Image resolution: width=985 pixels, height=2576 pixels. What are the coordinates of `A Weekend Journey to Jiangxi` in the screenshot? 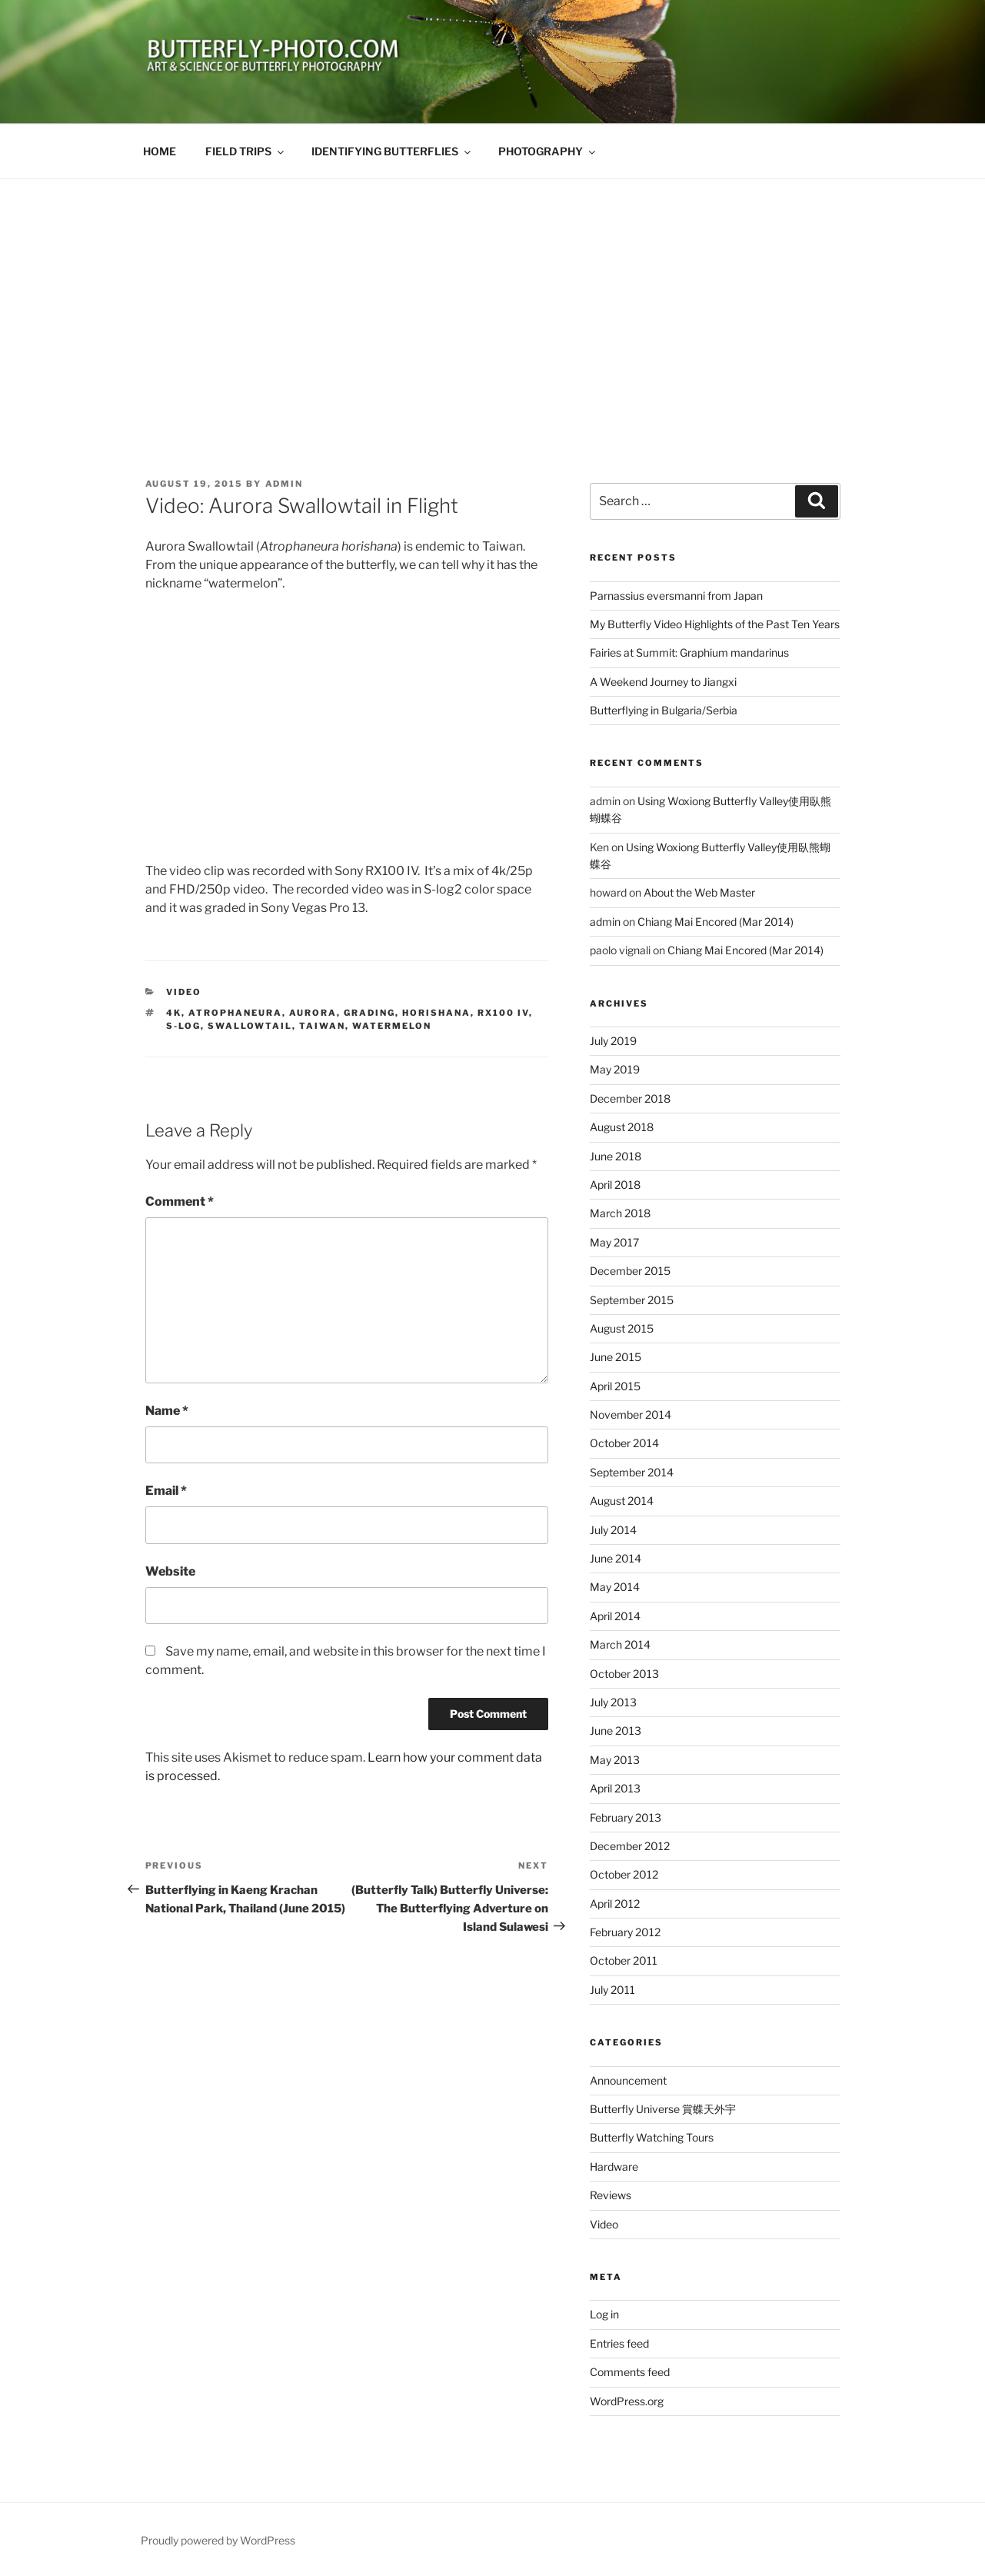 It's located at (663, 681).